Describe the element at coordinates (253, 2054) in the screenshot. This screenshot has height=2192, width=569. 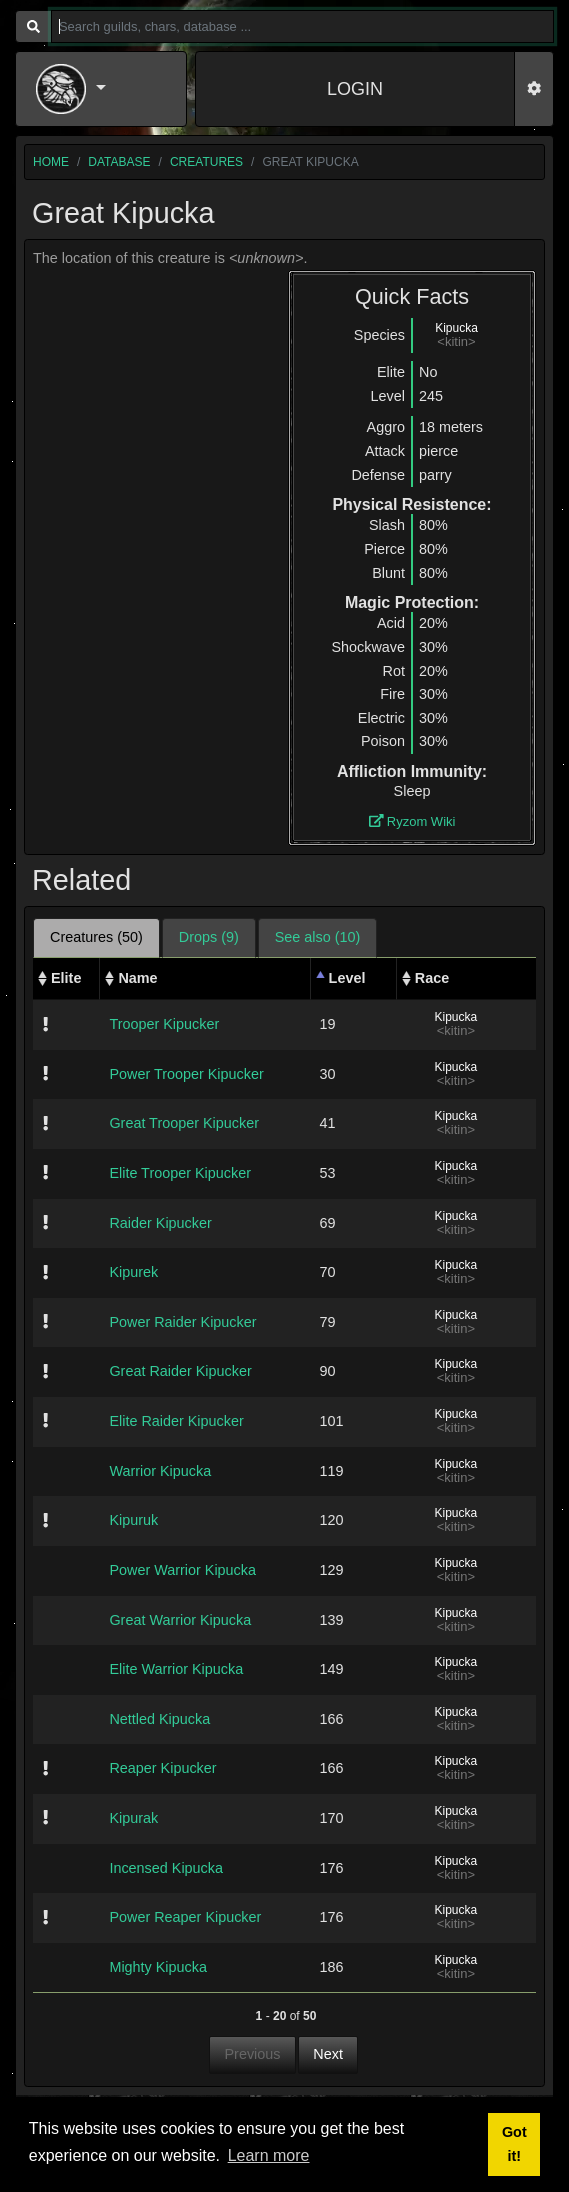
I see `Previous` at that location.